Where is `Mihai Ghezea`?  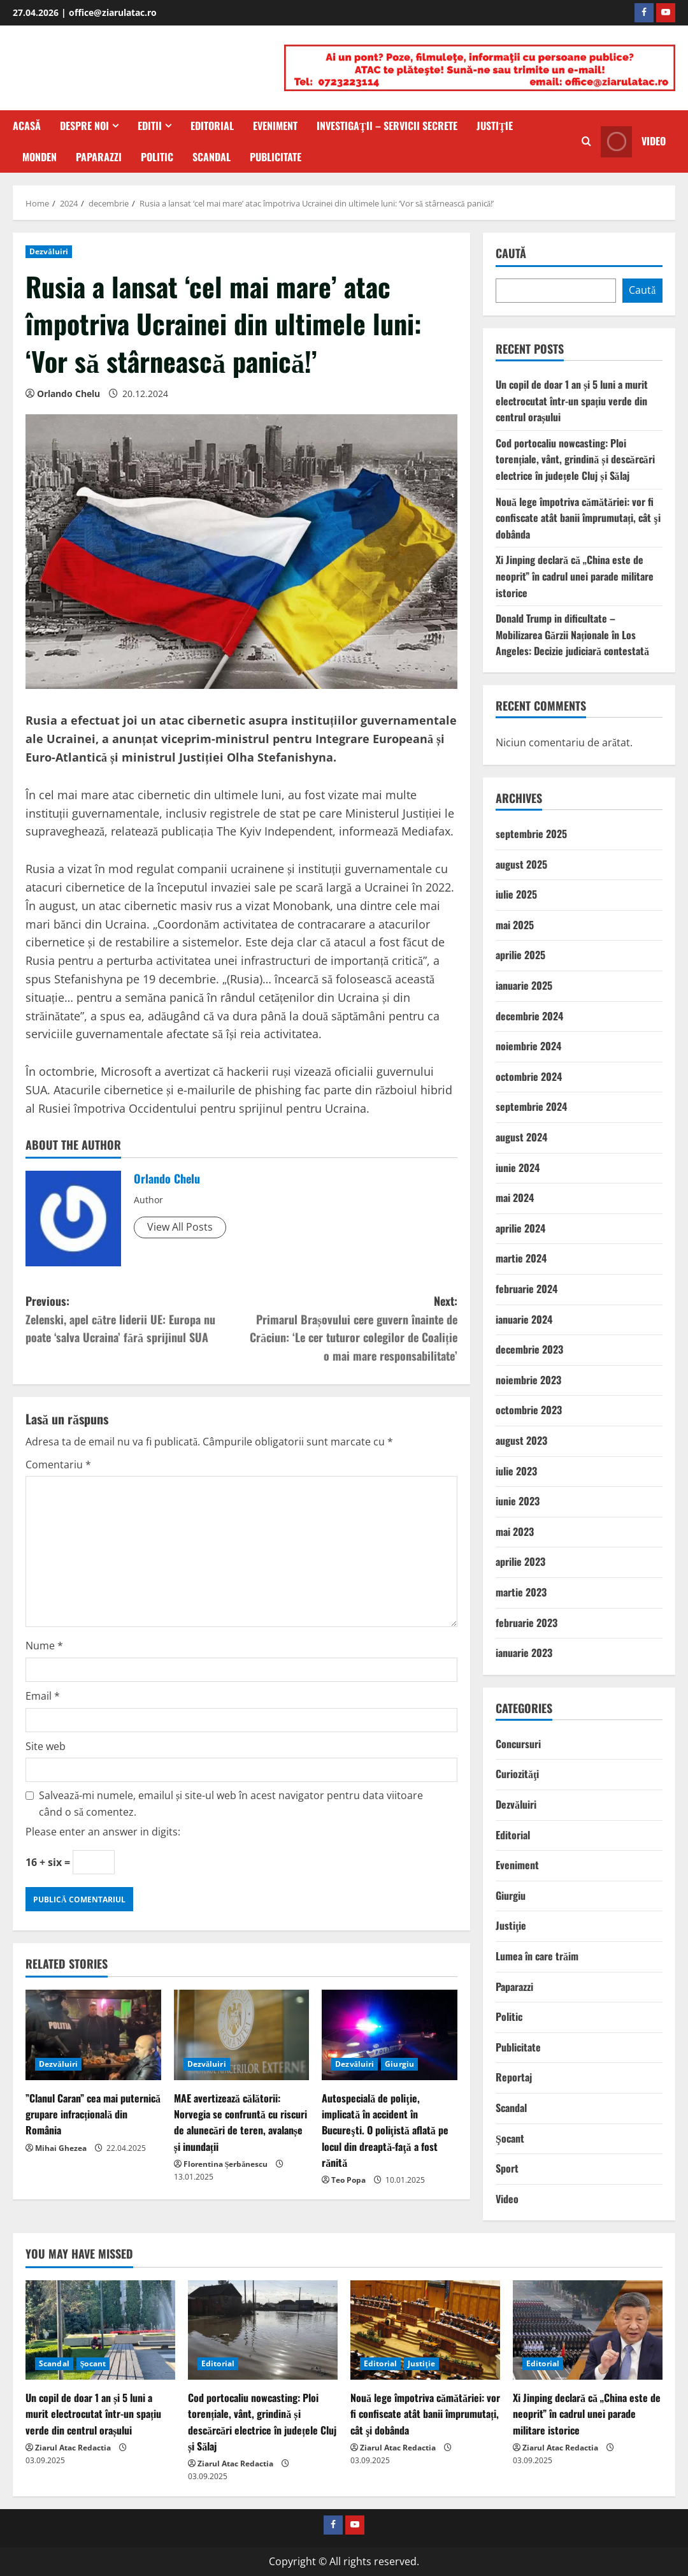
Mihai Ghezea is located at coordinates (61, 2148).